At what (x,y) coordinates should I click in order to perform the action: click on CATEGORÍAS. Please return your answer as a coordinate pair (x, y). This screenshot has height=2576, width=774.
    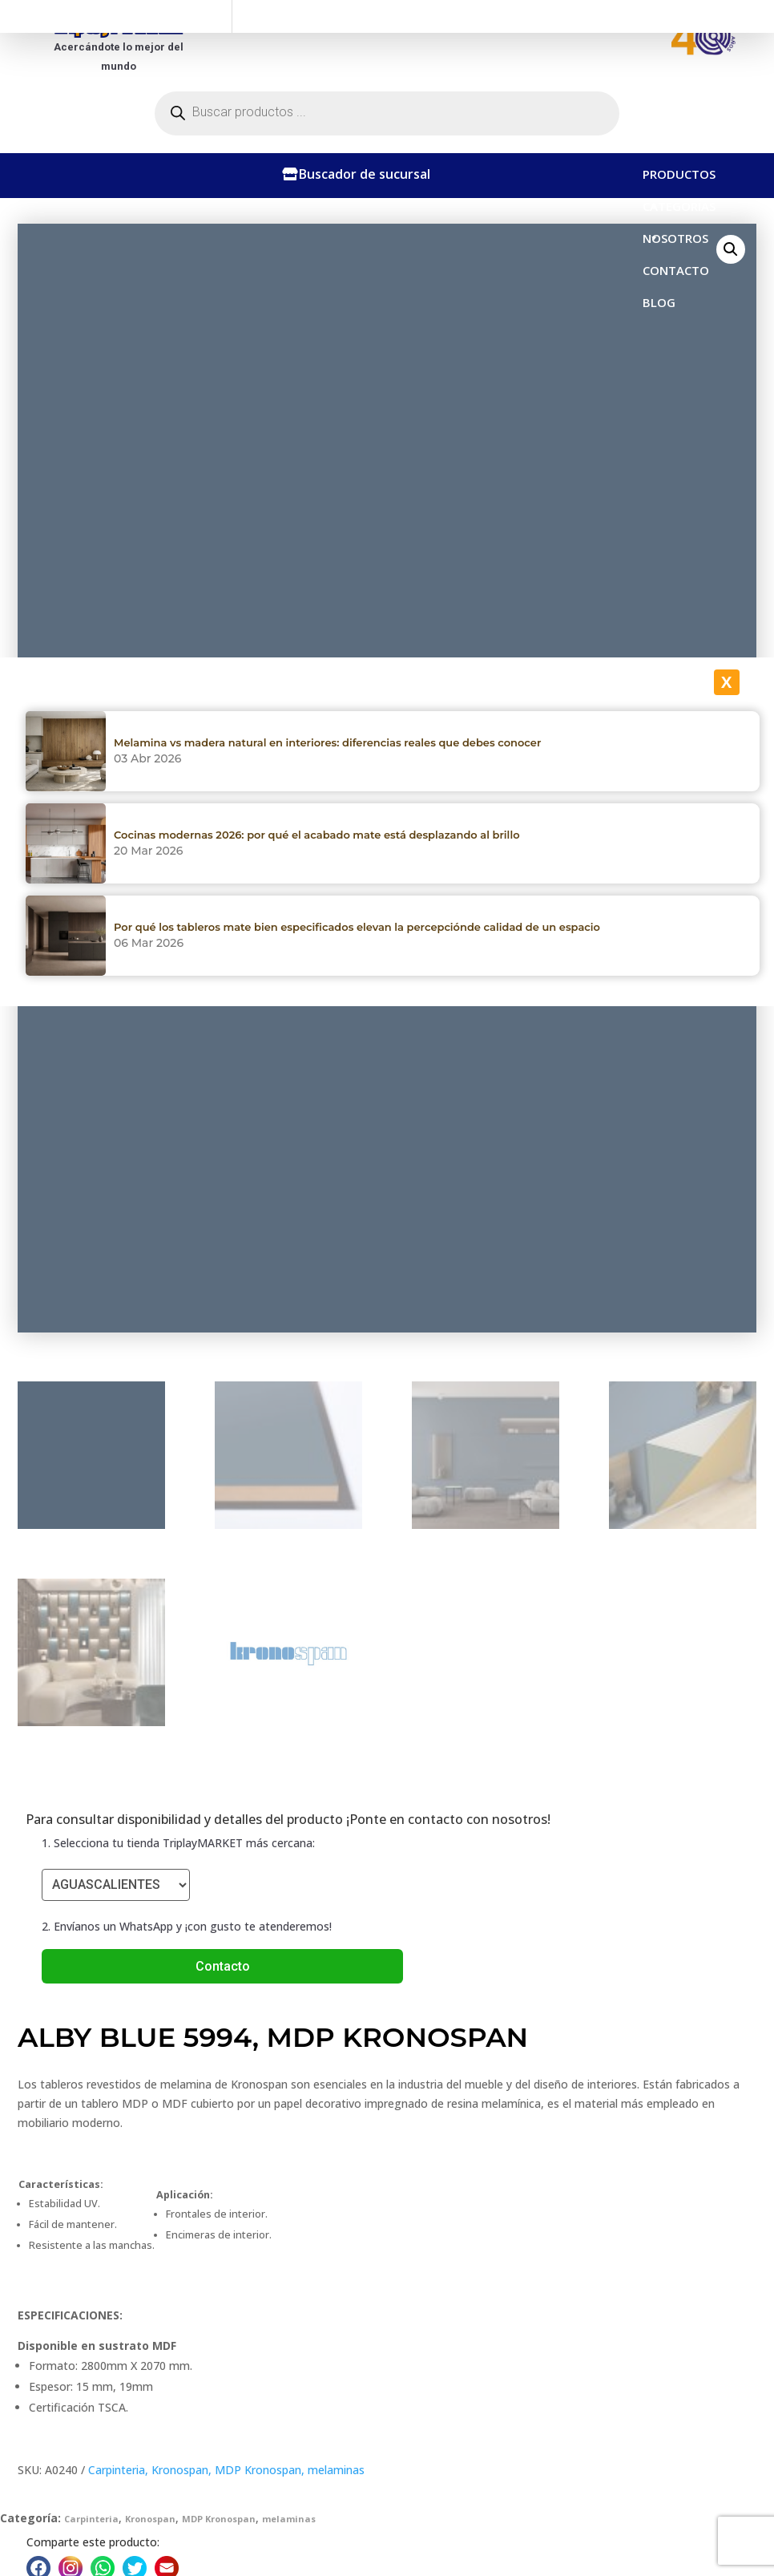
    Looking at the image, I should click on (679, 210).